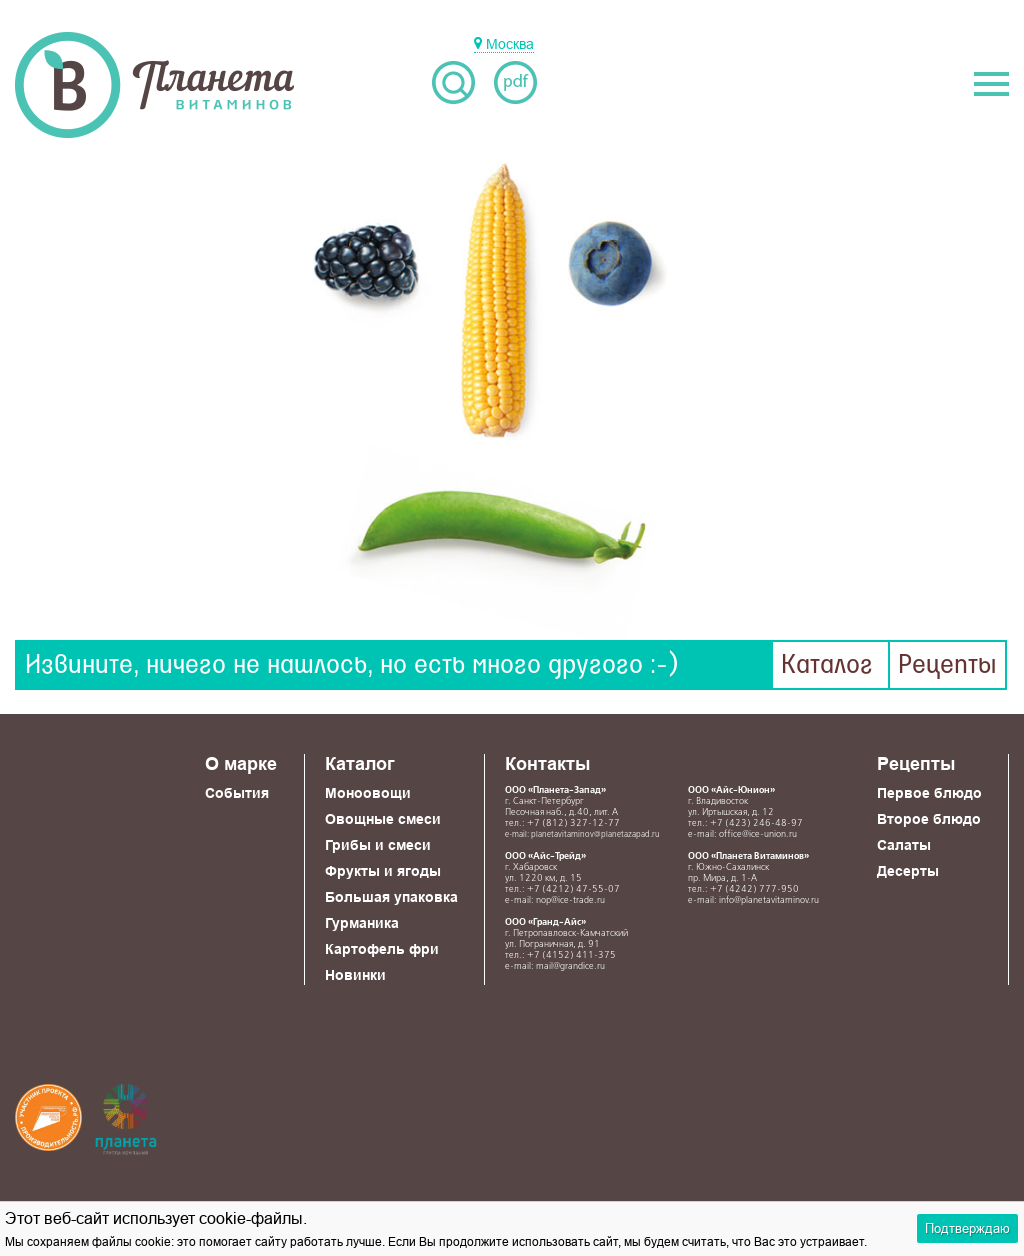 The height and width of the screenshot is (1256, 1024). What do you see at coordinates (355, 975) in the screenshot?
I see `Новинки` at bounding box center [355, 975].